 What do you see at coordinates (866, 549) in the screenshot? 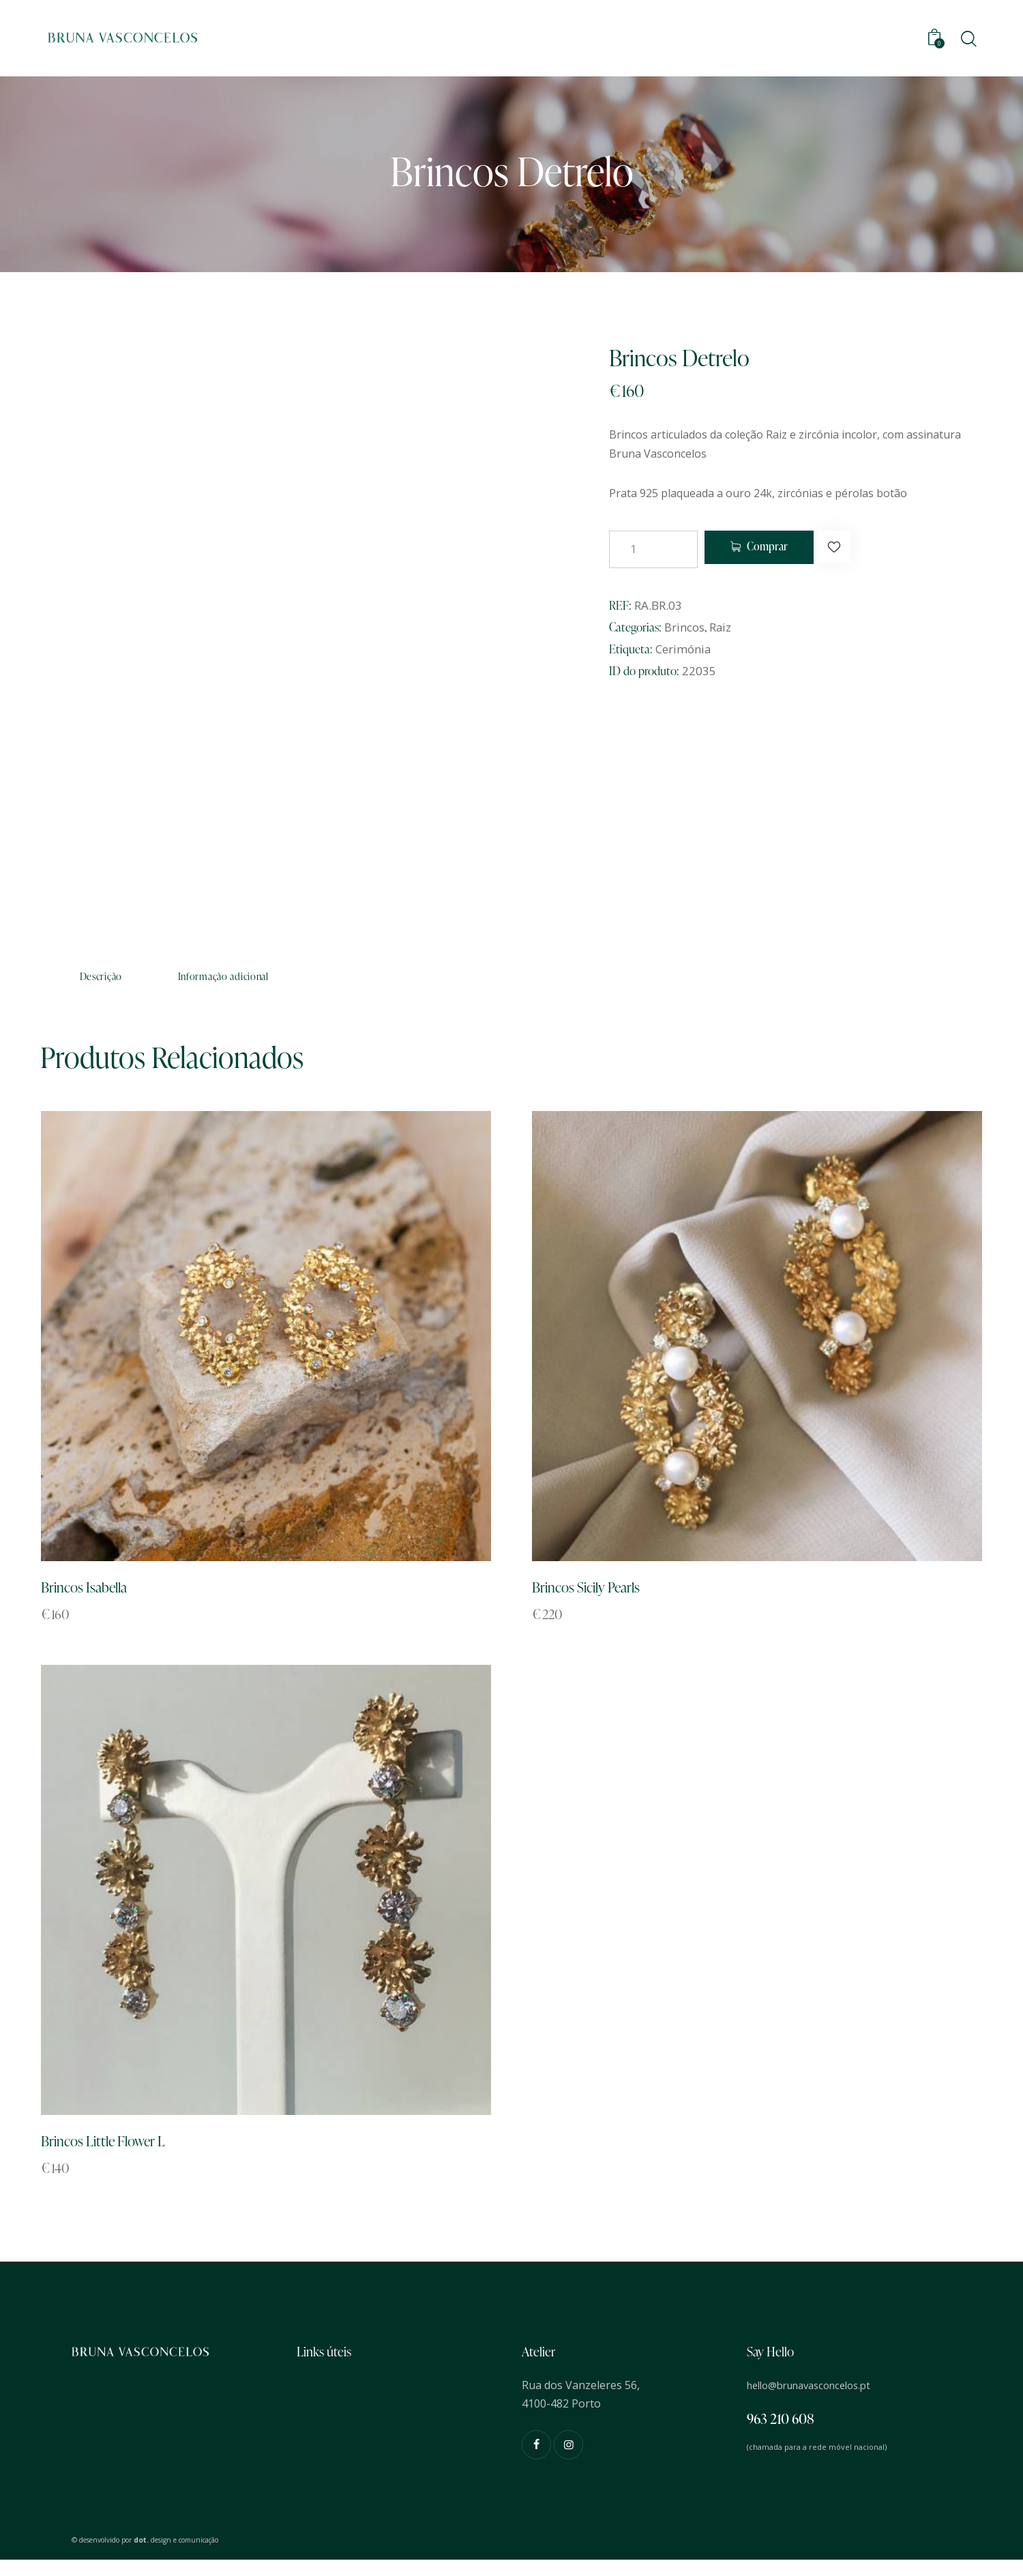
I see `[button]` at bounding box center [866, 549].